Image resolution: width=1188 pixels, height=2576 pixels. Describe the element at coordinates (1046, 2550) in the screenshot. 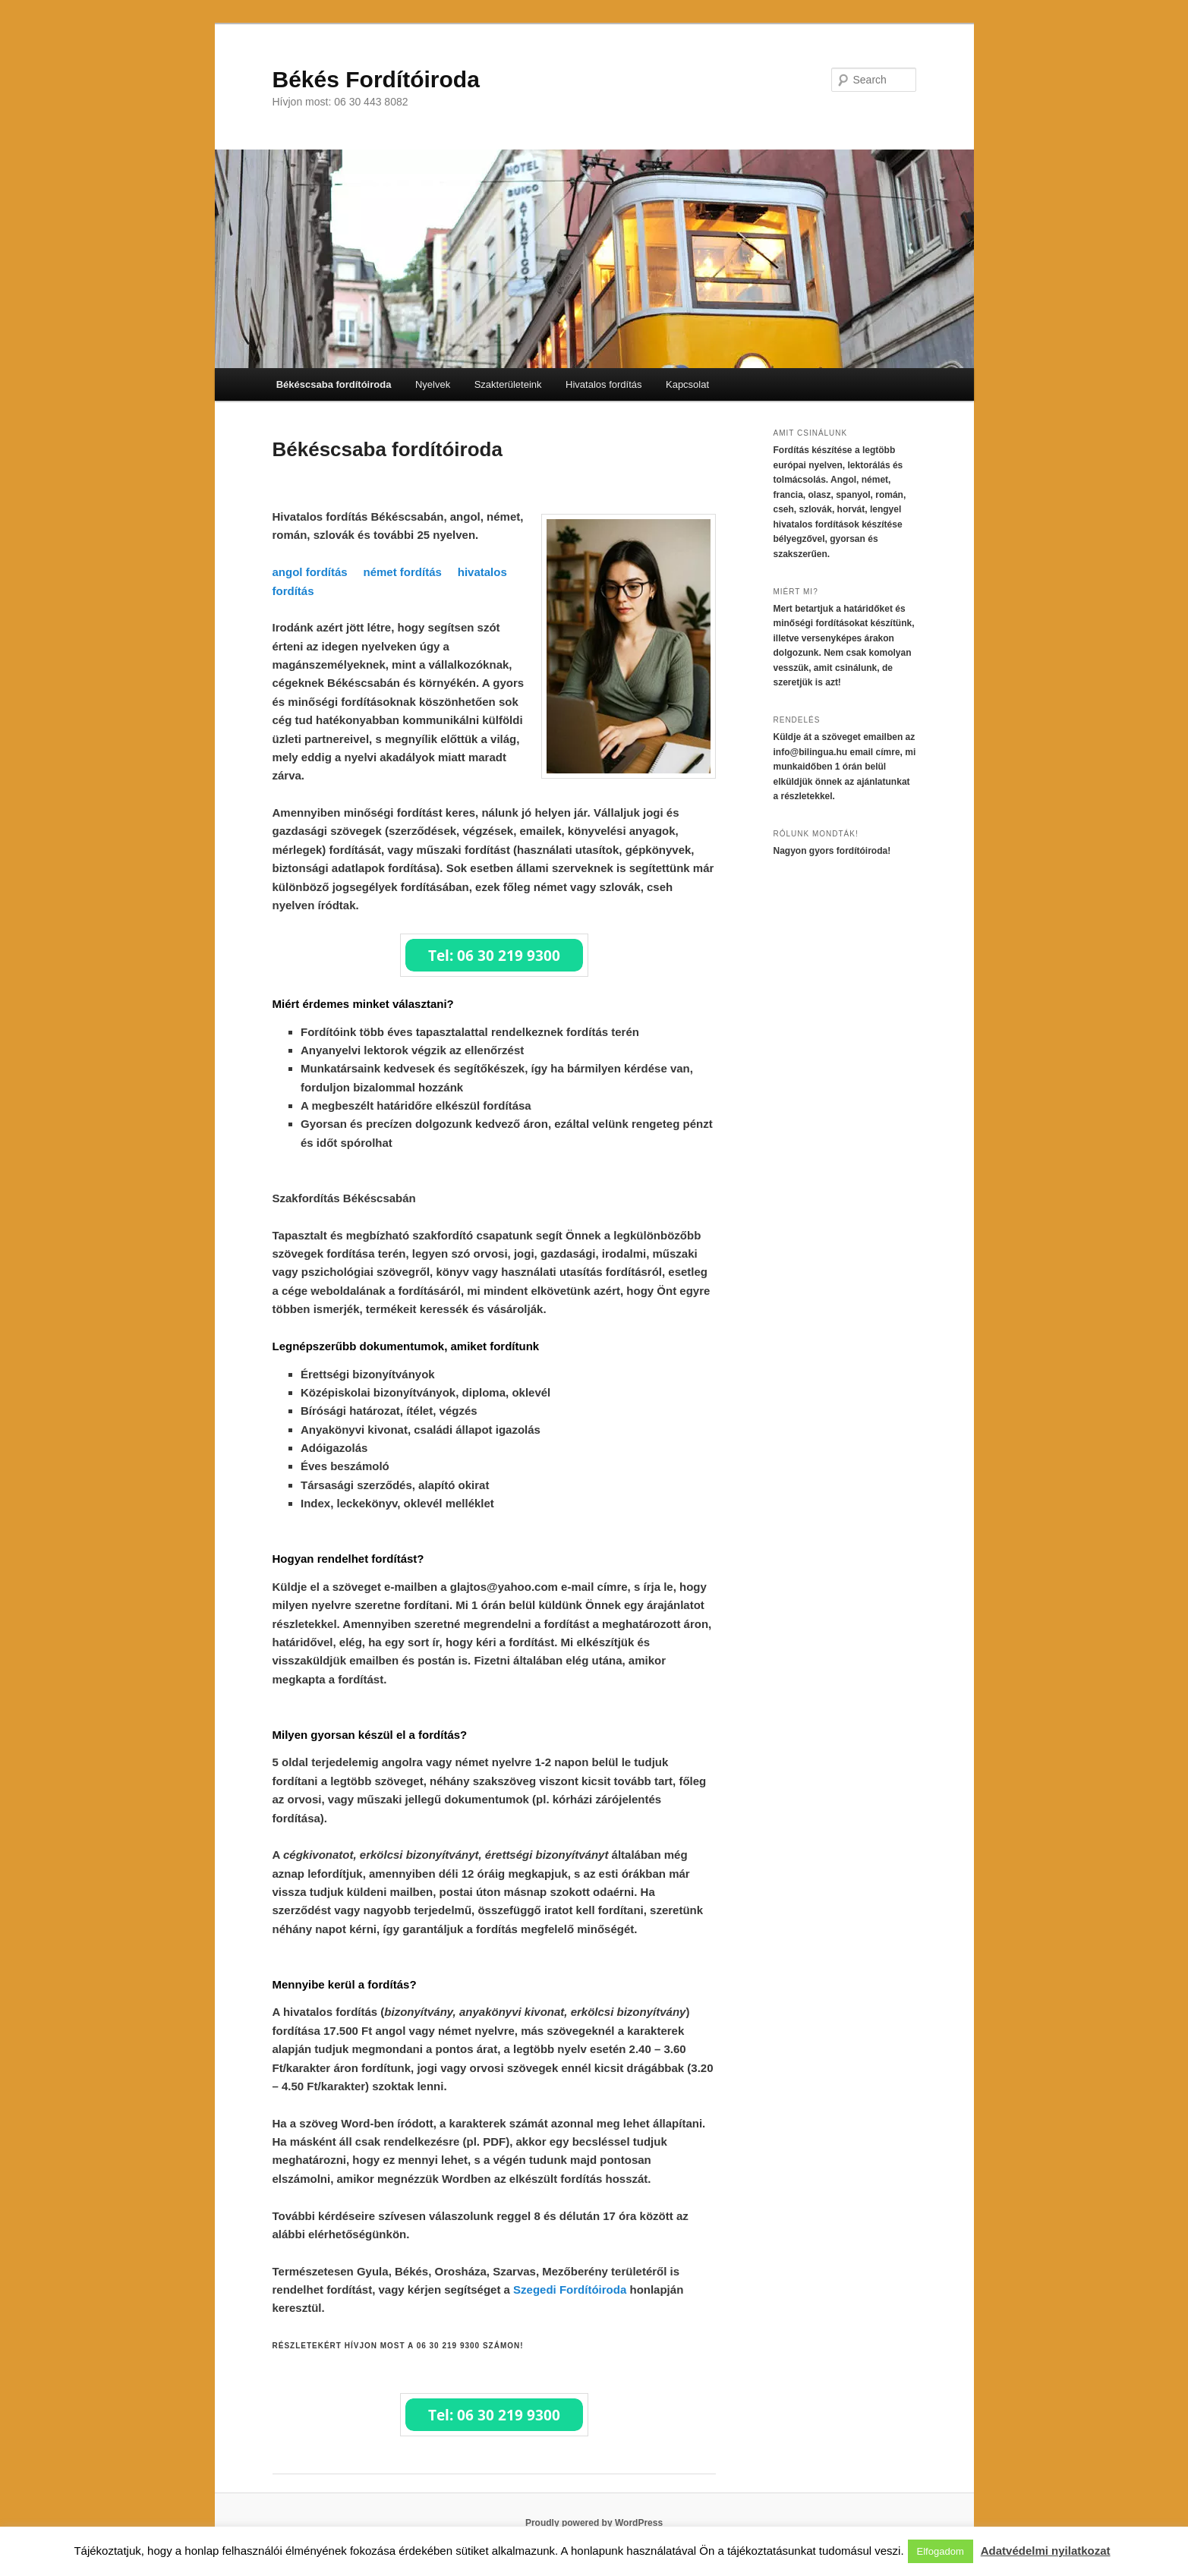

I see `Adatvédelmi nyilatkozat` at that location.